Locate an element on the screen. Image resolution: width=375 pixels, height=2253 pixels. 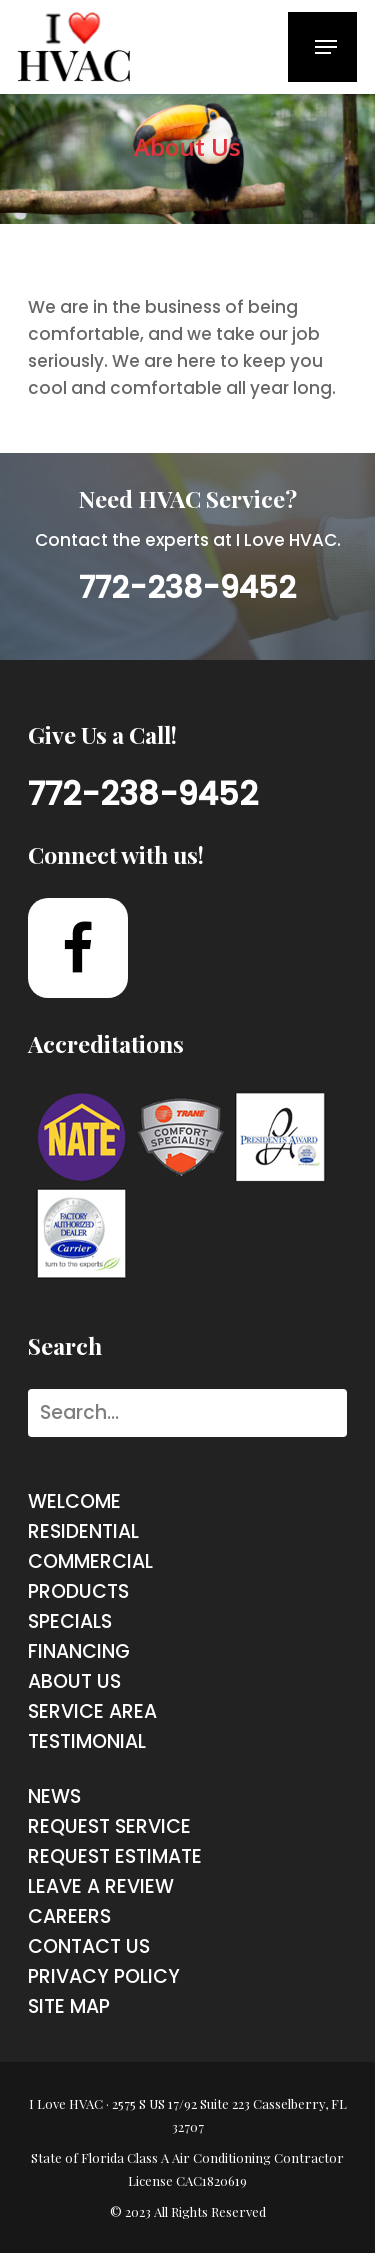
careers is located at coordinates (69, 1916).